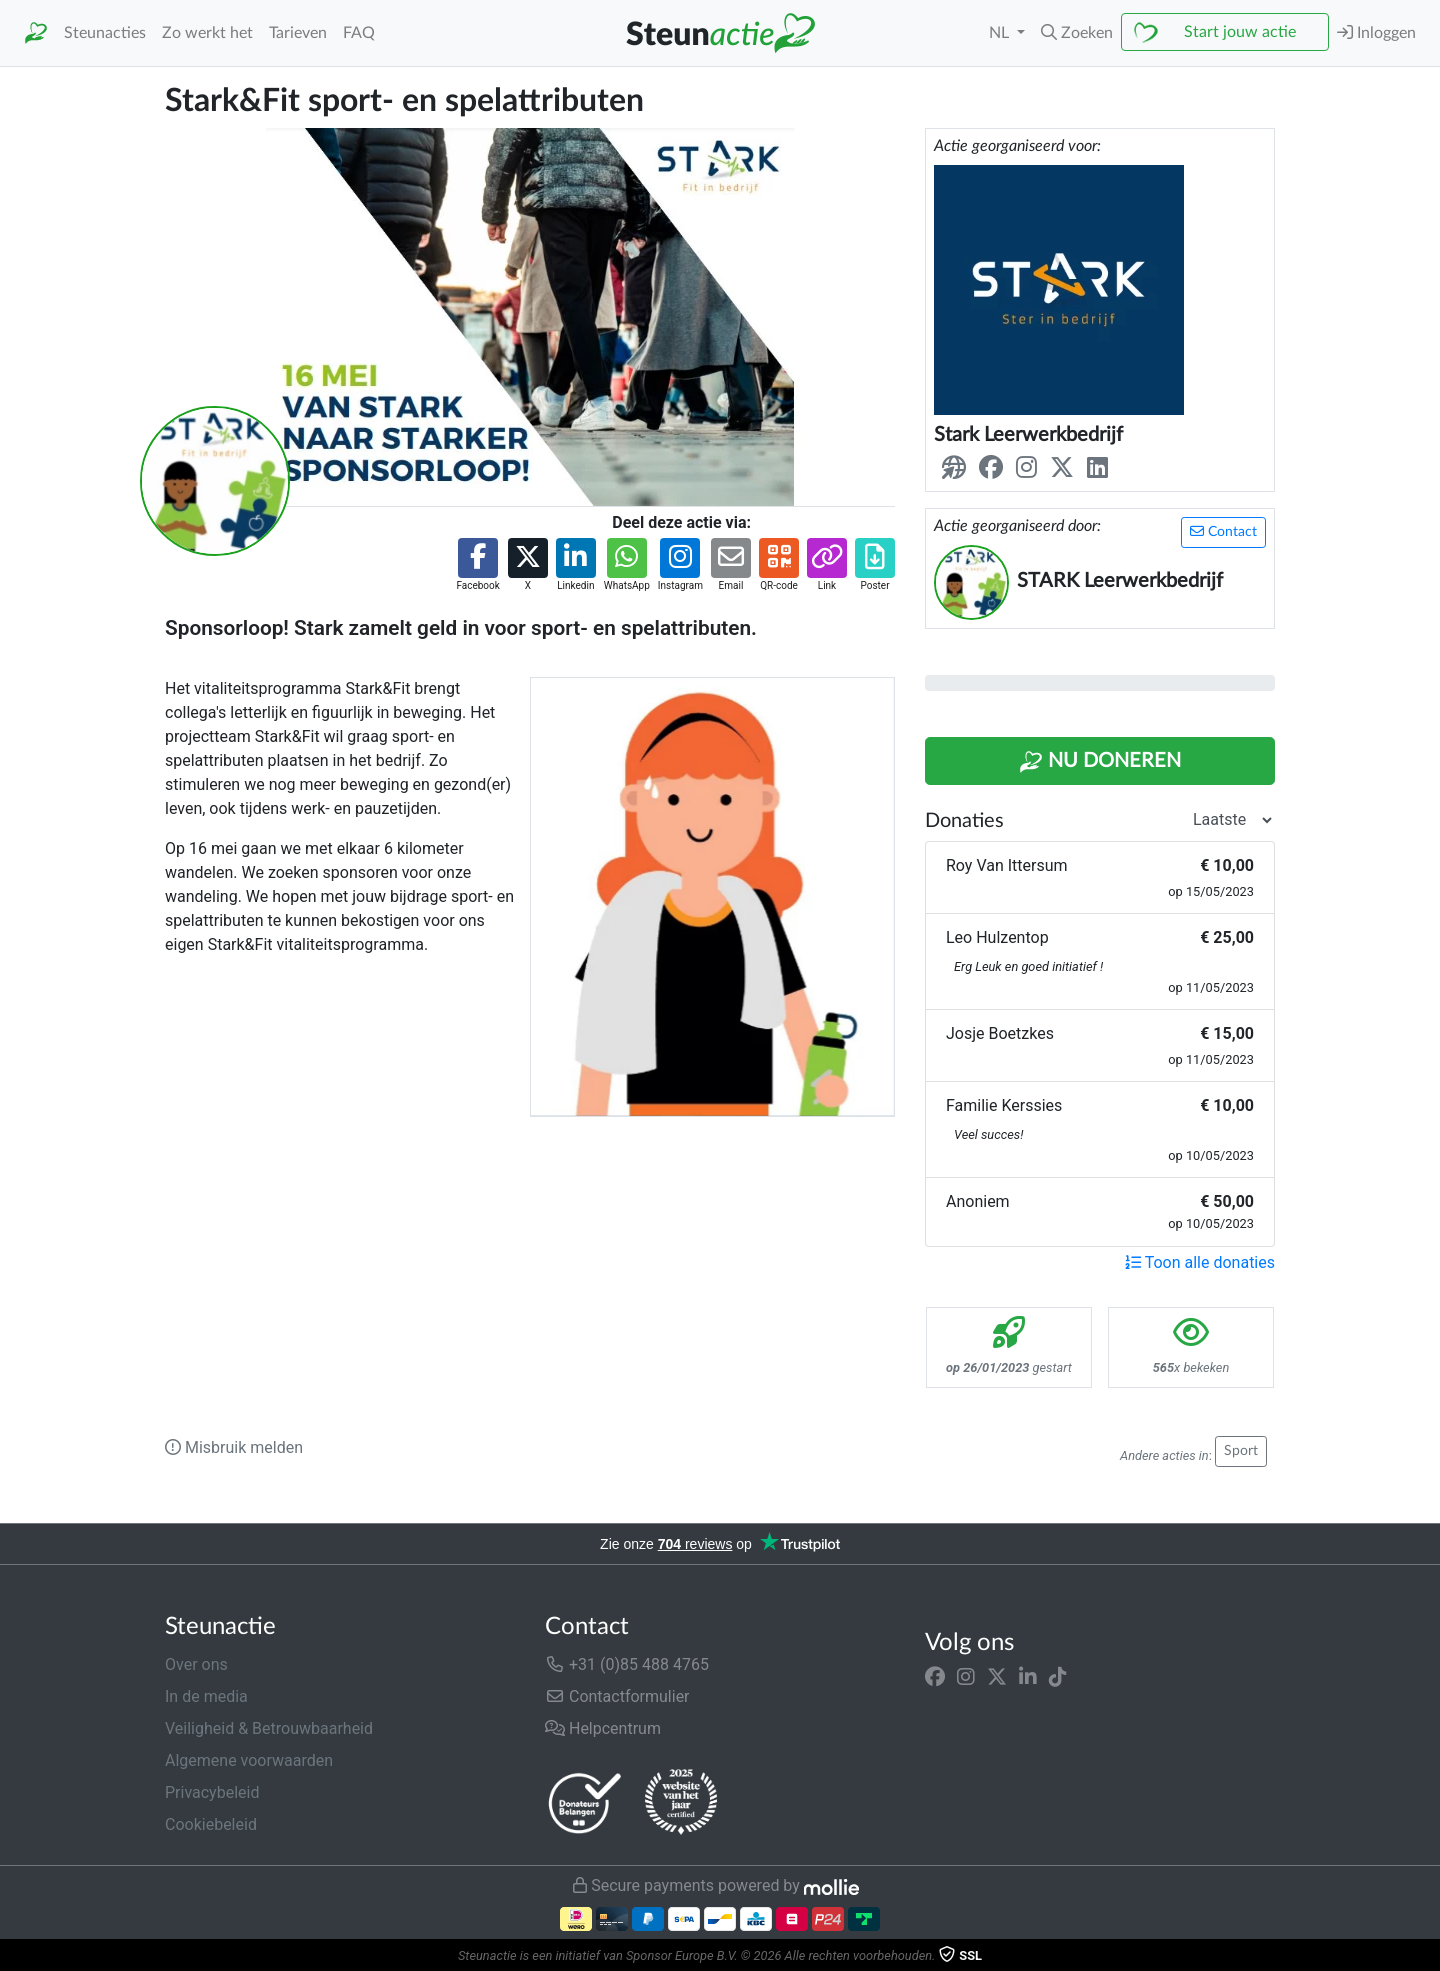 This screenshot has width=1440, height=1971. Describe the element at coordinates (617, 1696) in the screenshot. I see `Contactformulier` at that location.